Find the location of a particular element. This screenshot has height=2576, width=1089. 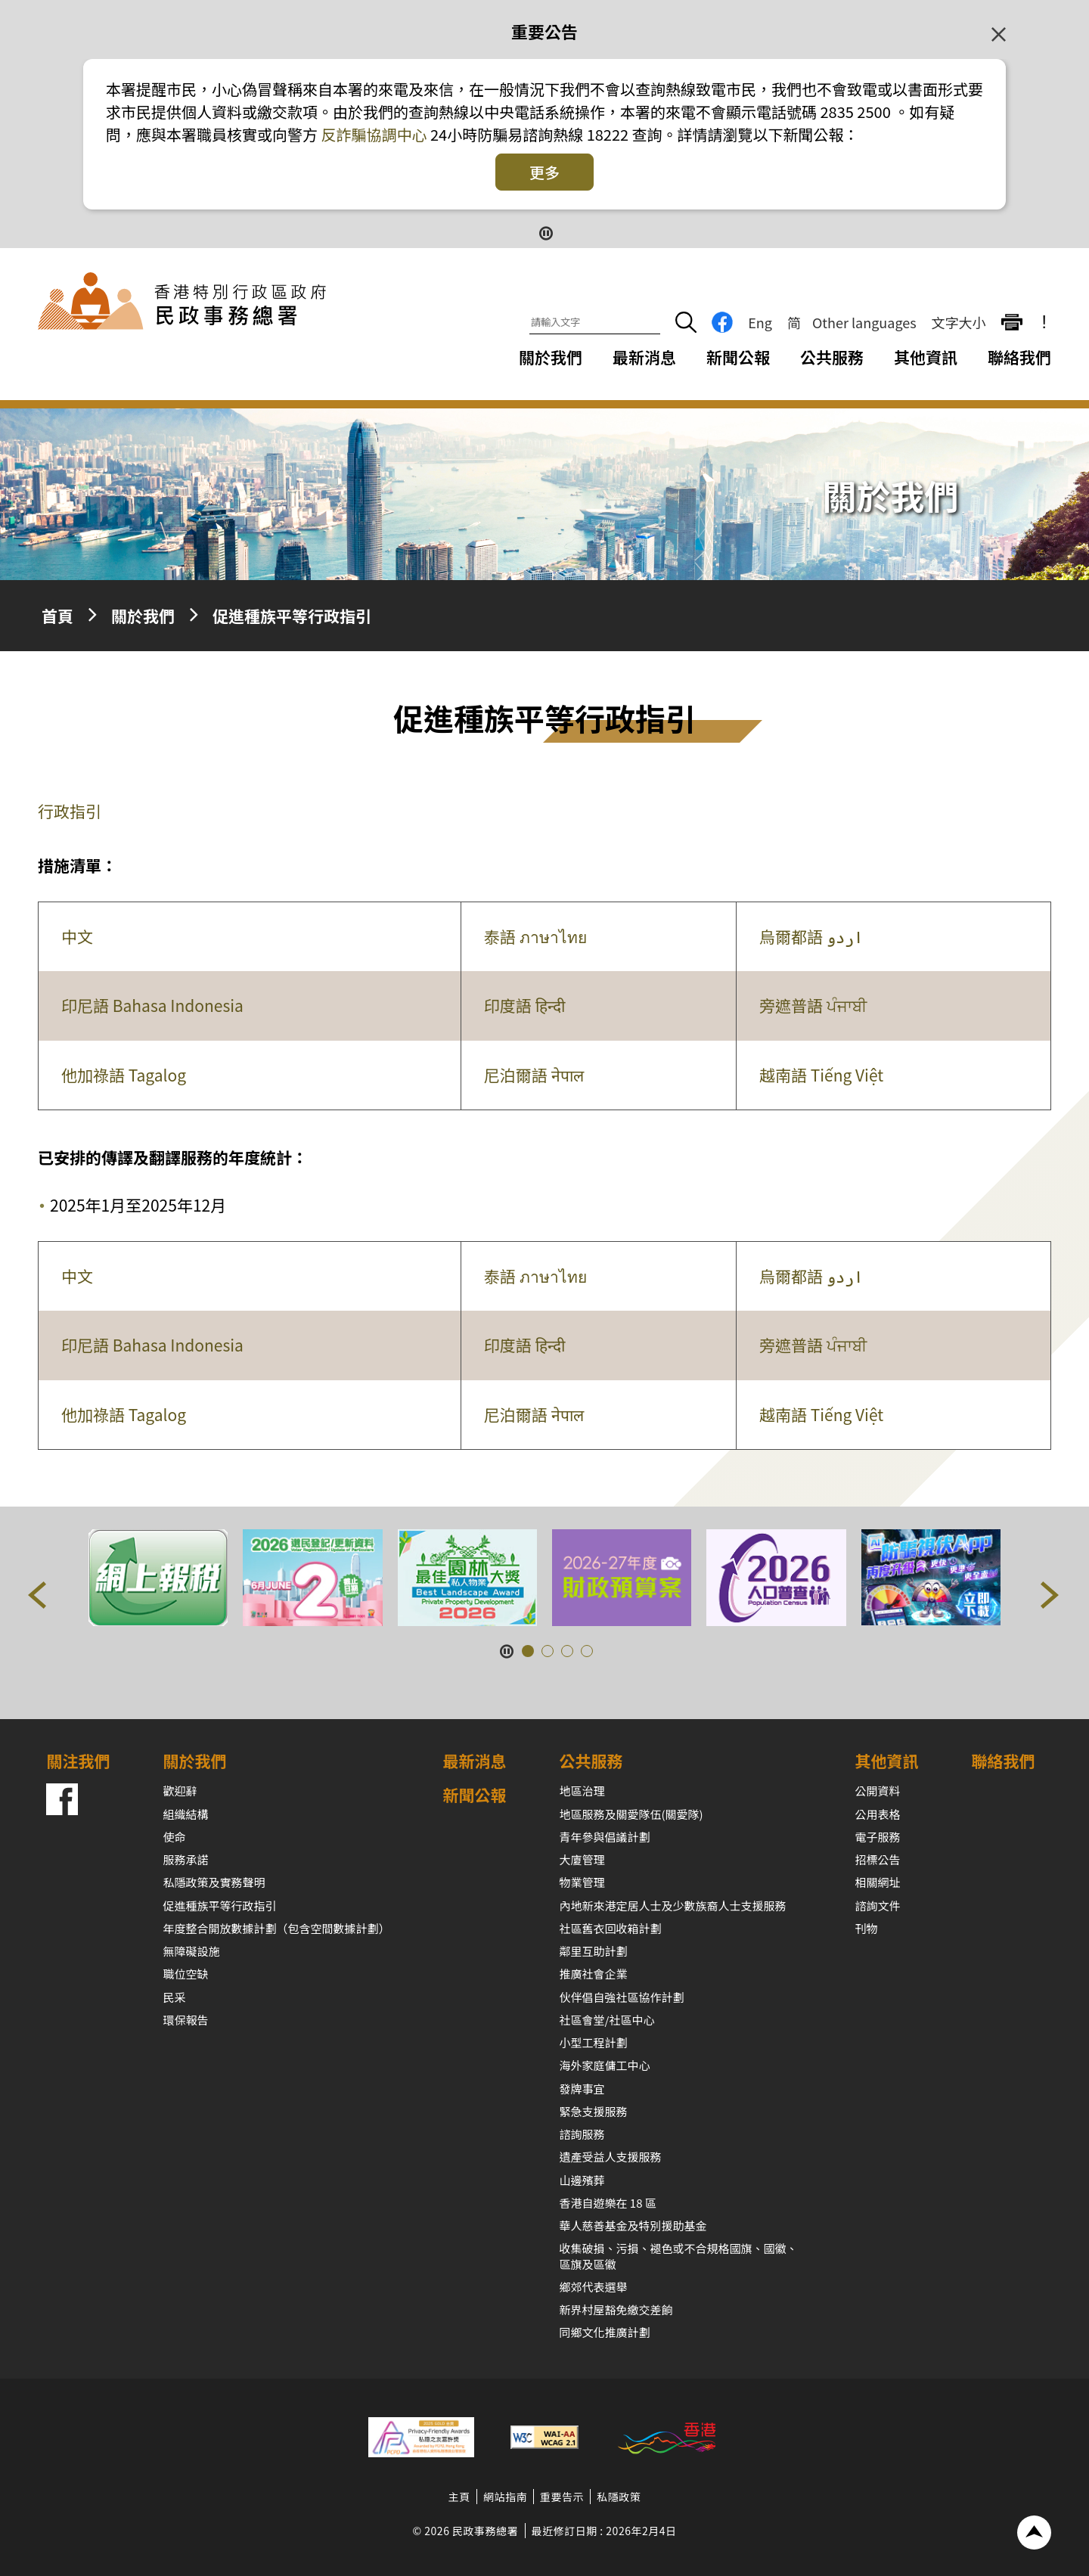

年度整合開放數據計劃（包含空間數據計劃） is located at coordinates (276, 1928).